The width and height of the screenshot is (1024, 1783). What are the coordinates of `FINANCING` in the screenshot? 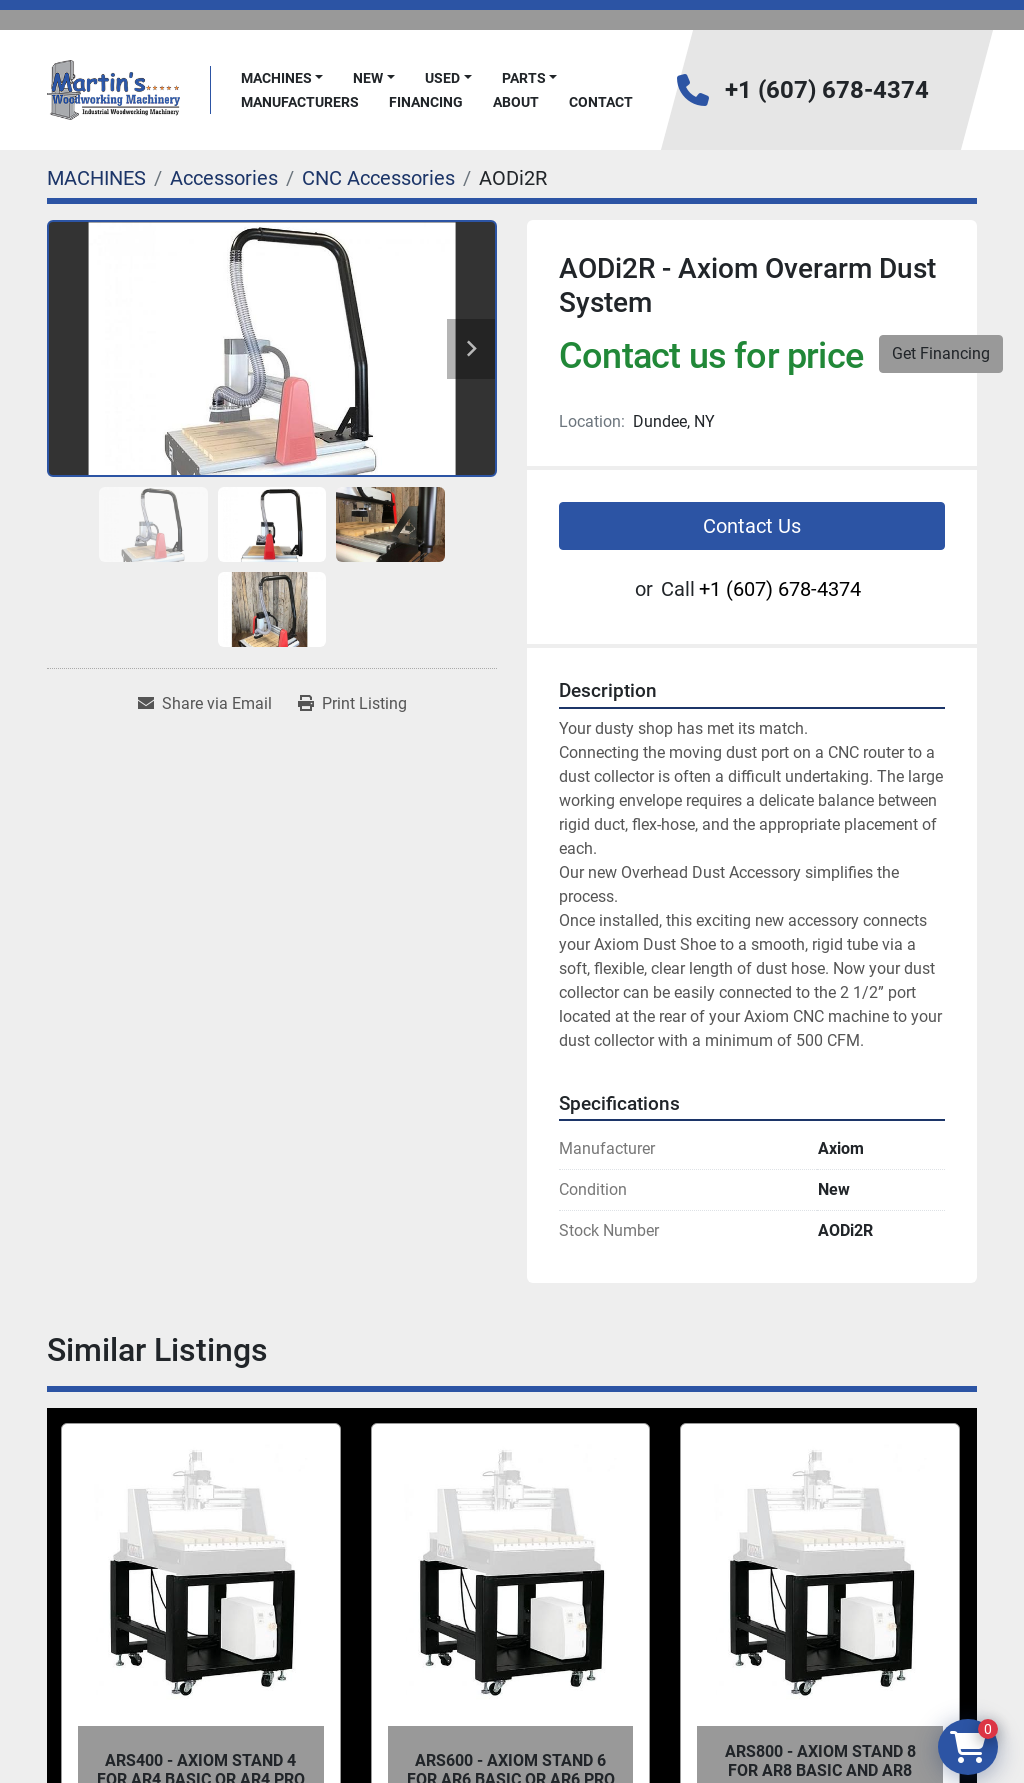 It's located at (426, 102).